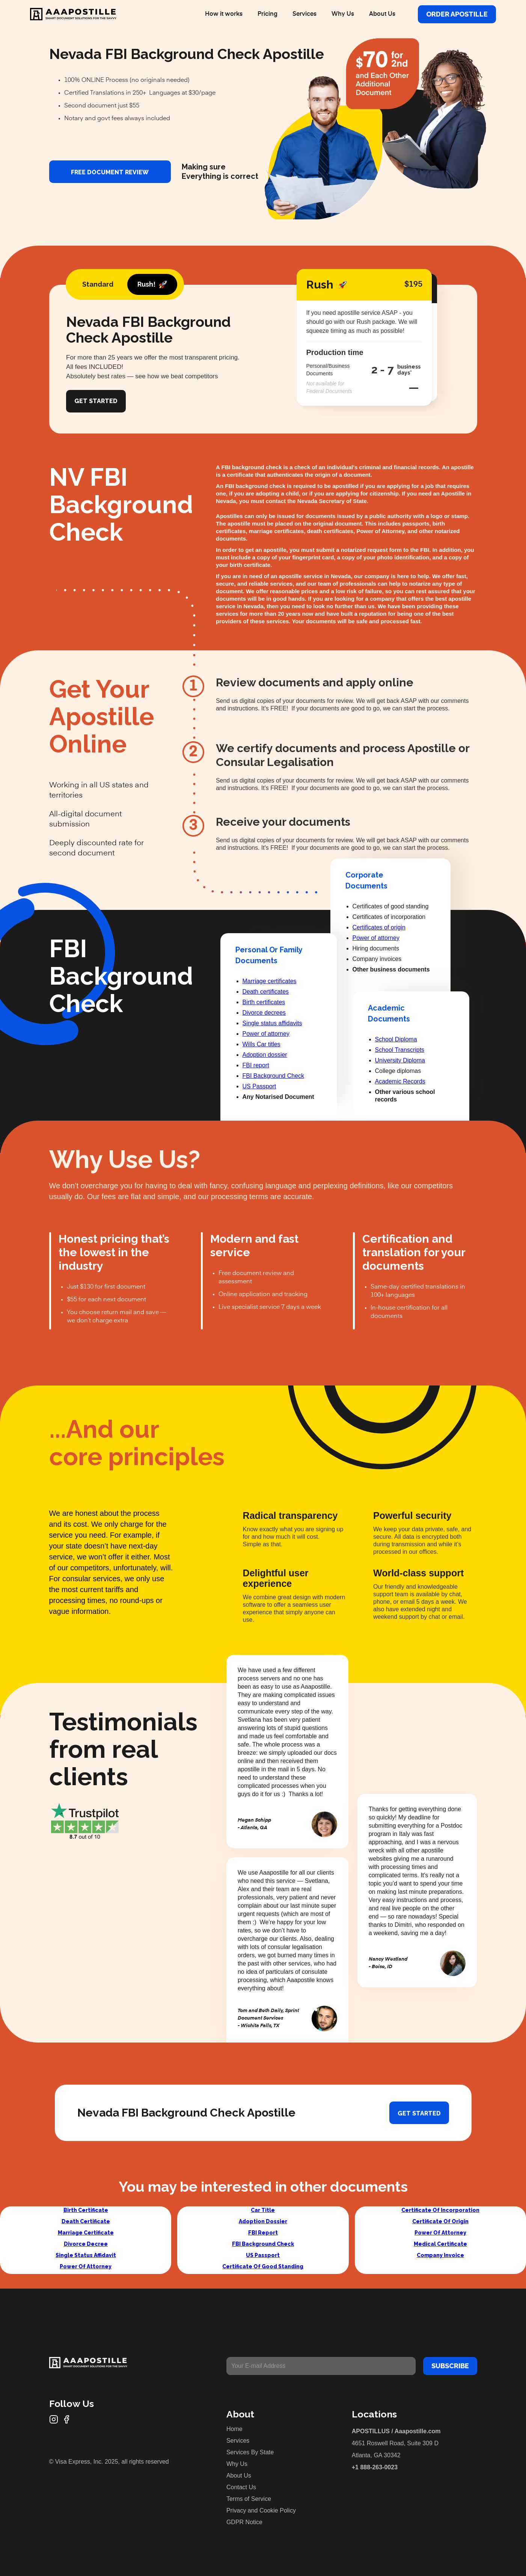 This screenshot has height=2576, width=526. What do you see at coordinates (400, 1050) in the screenshot?
I see `School Transcripts` at bounding box center [400, 1050].